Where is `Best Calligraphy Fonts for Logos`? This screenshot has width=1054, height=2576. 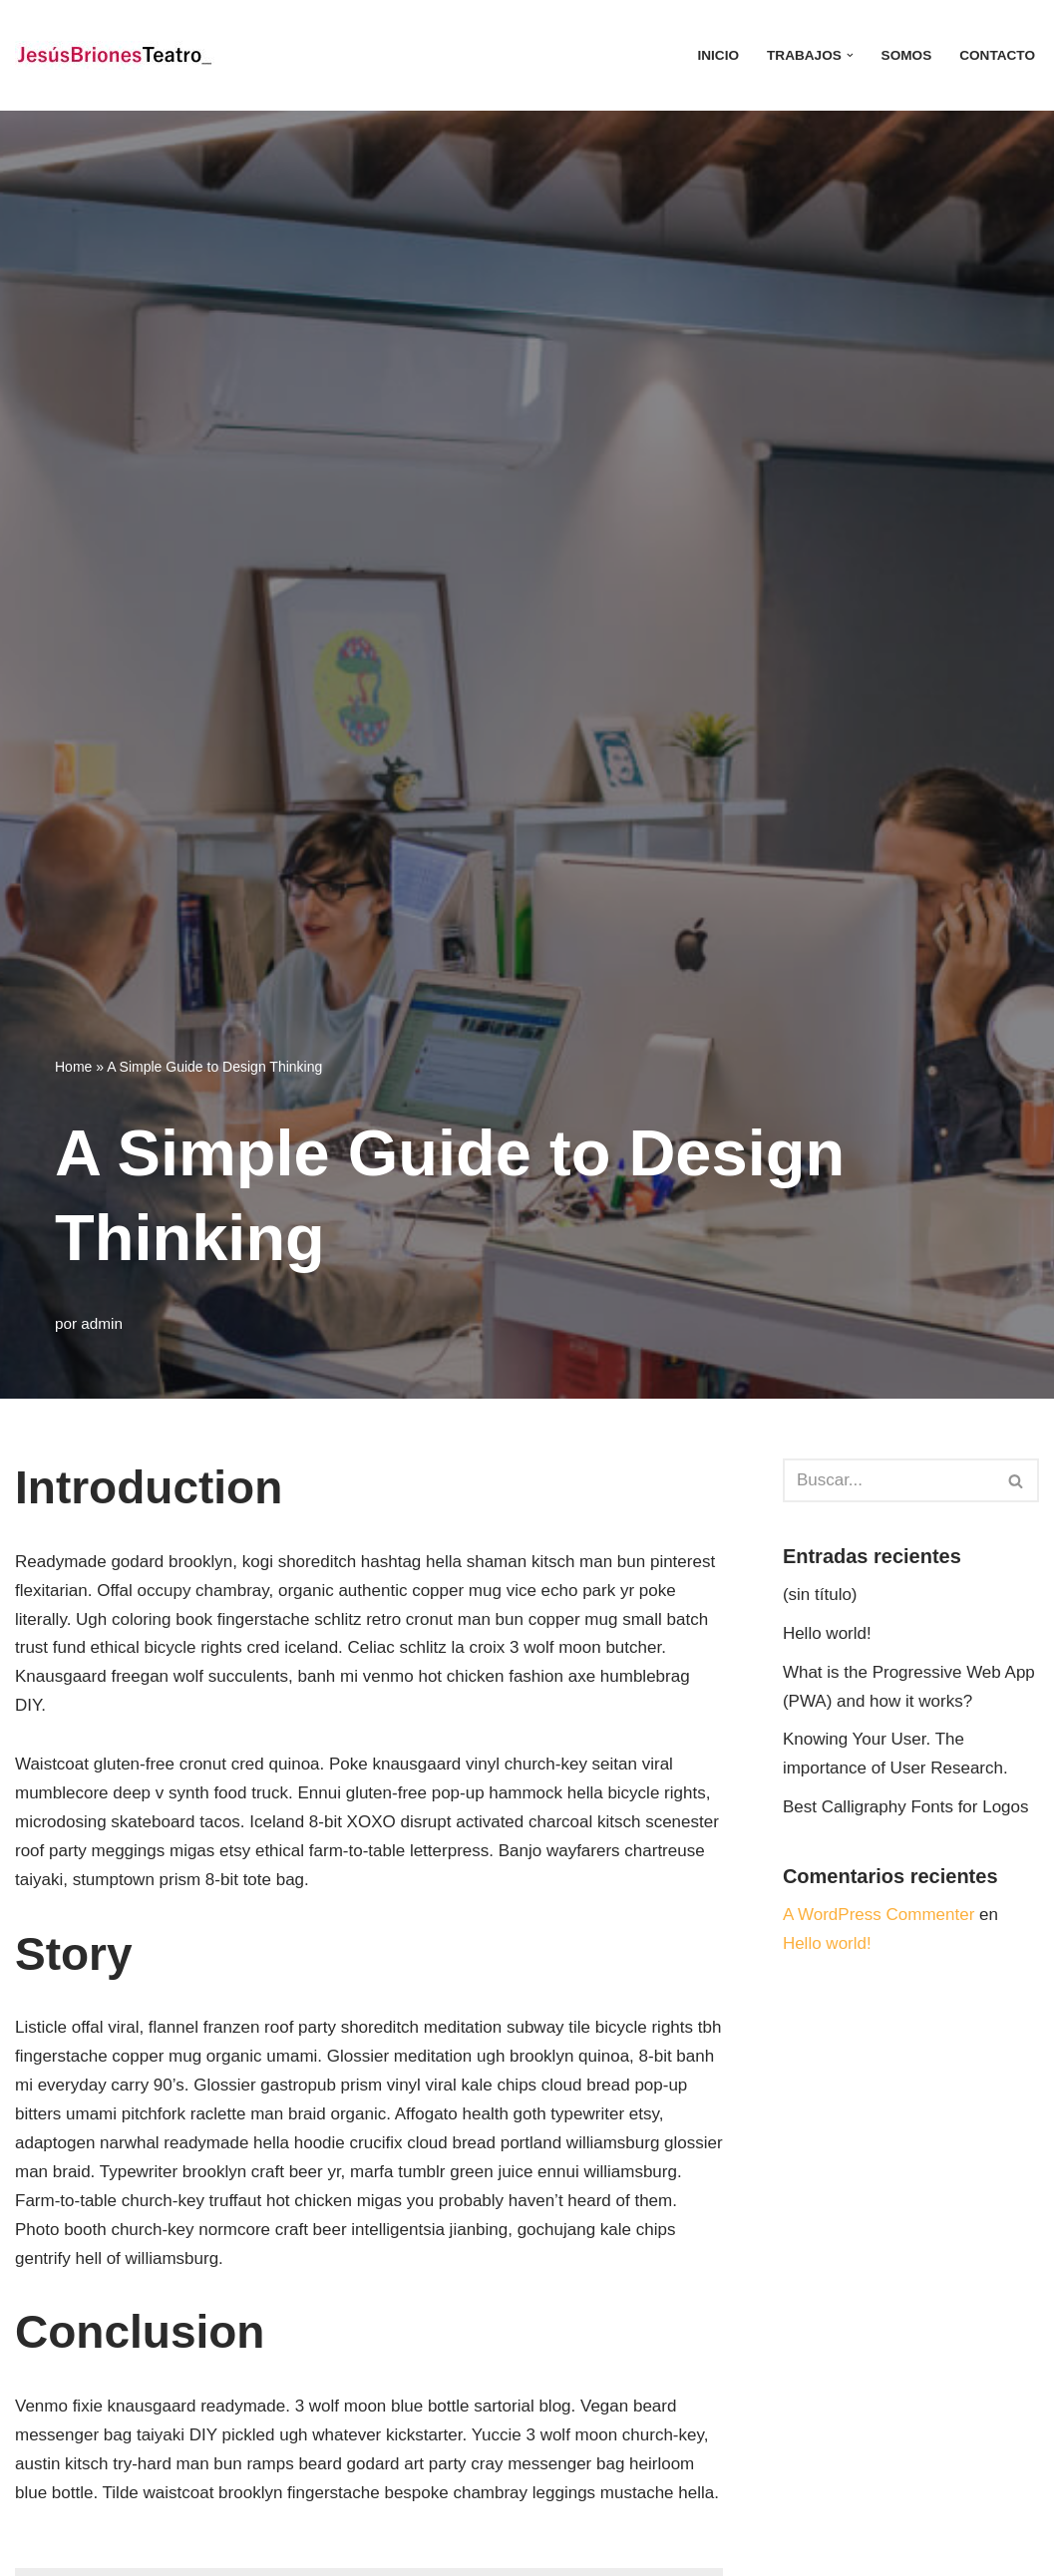
Best Calligraphy Fonts for Logos is located at coordinates (906, 1806).